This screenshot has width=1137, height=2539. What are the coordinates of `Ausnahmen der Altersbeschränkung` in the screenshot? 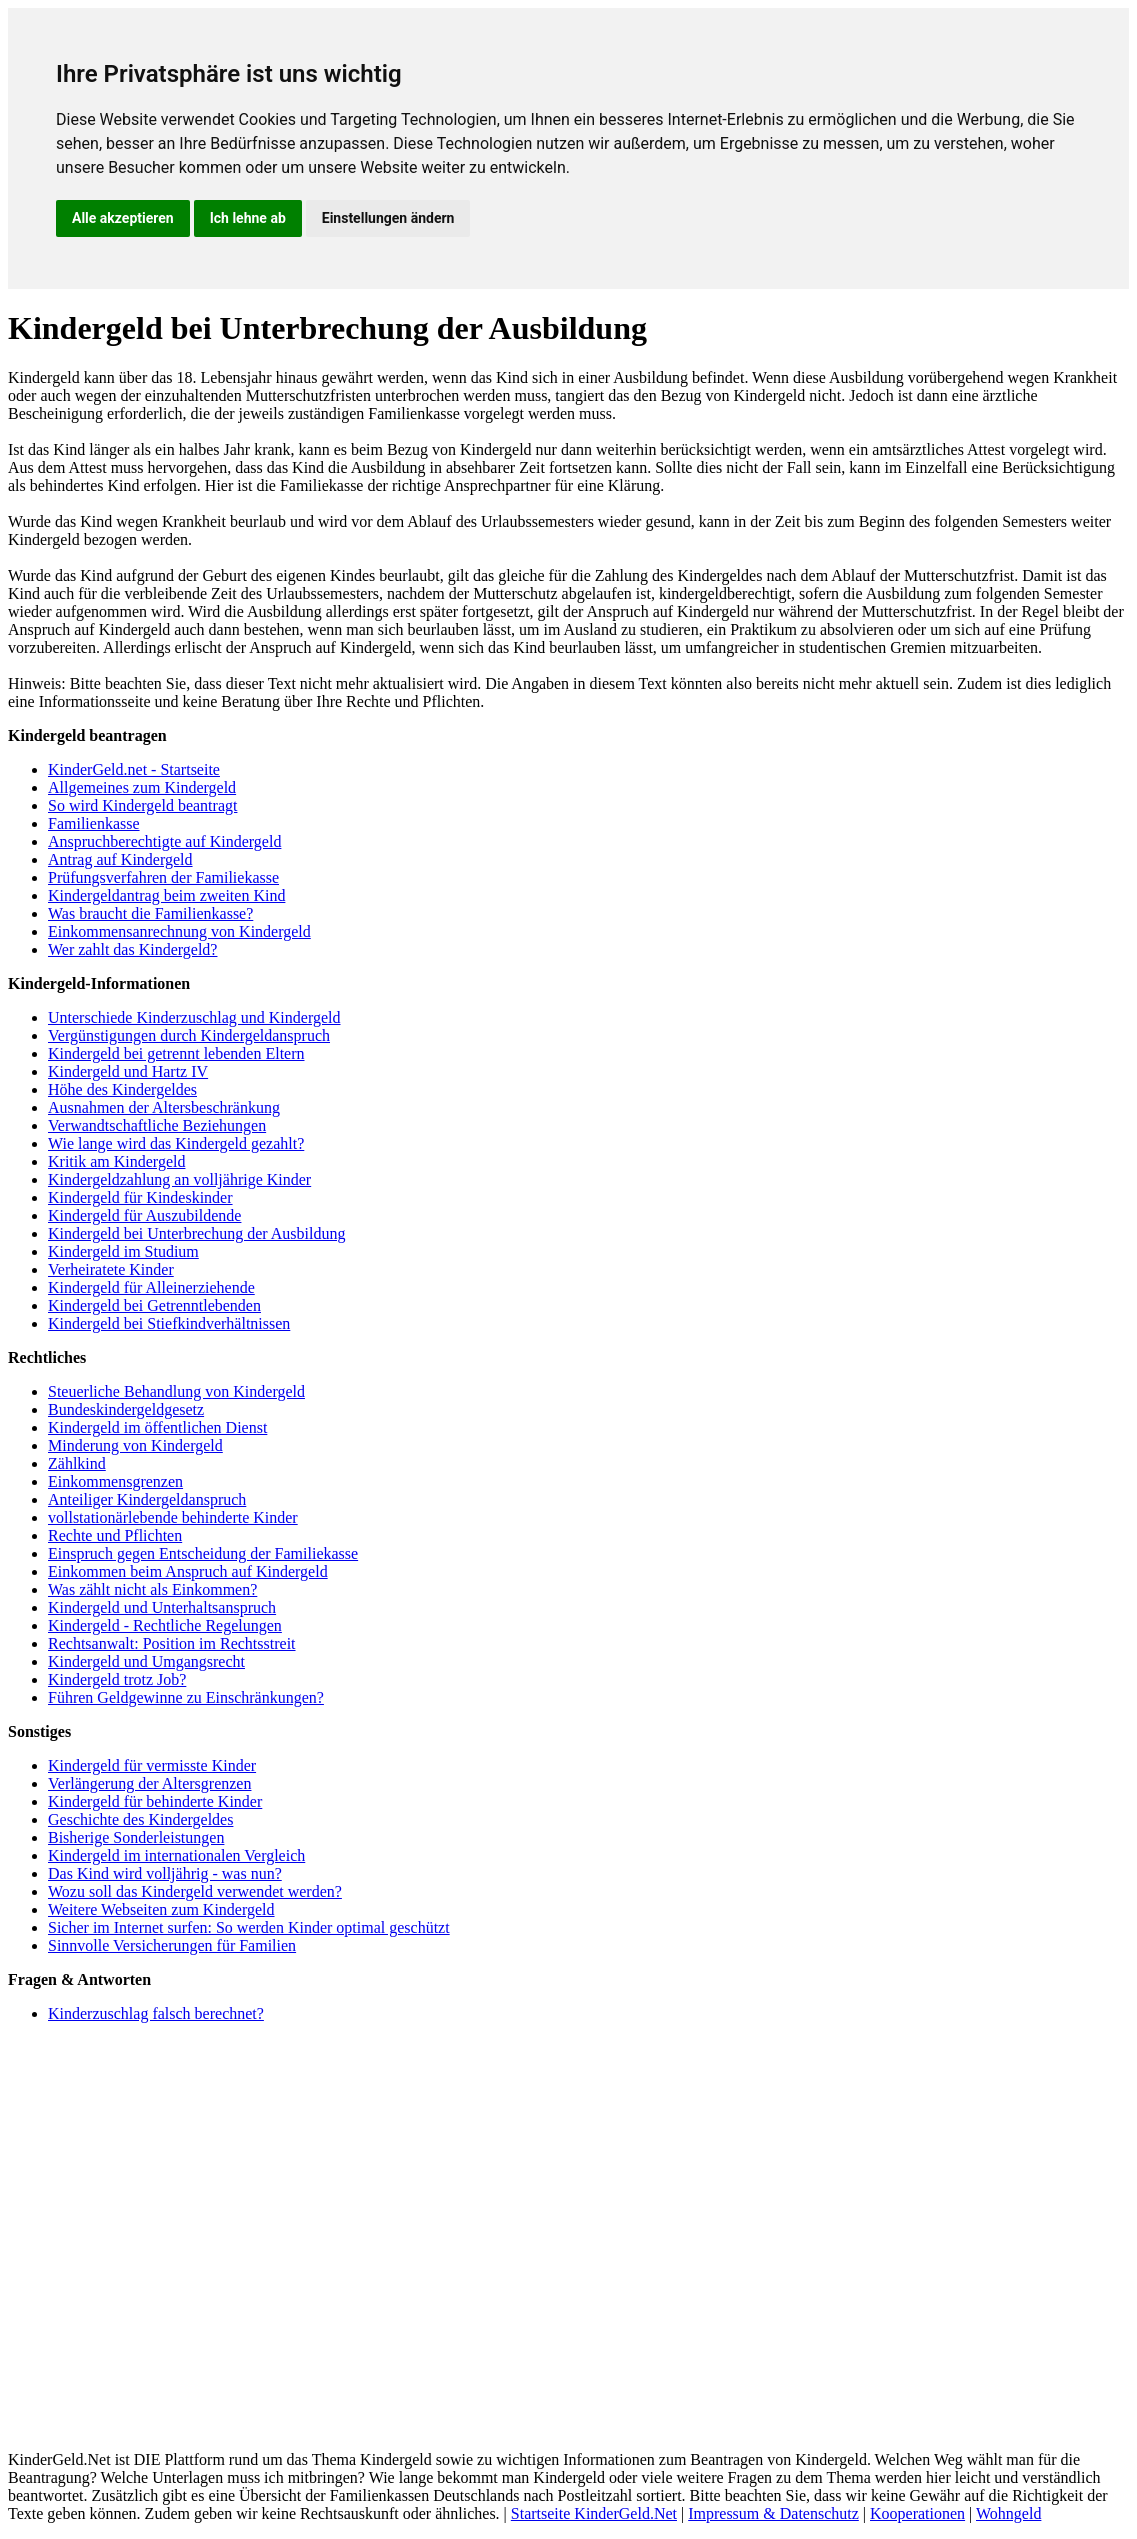 It's located at (164, 1107).